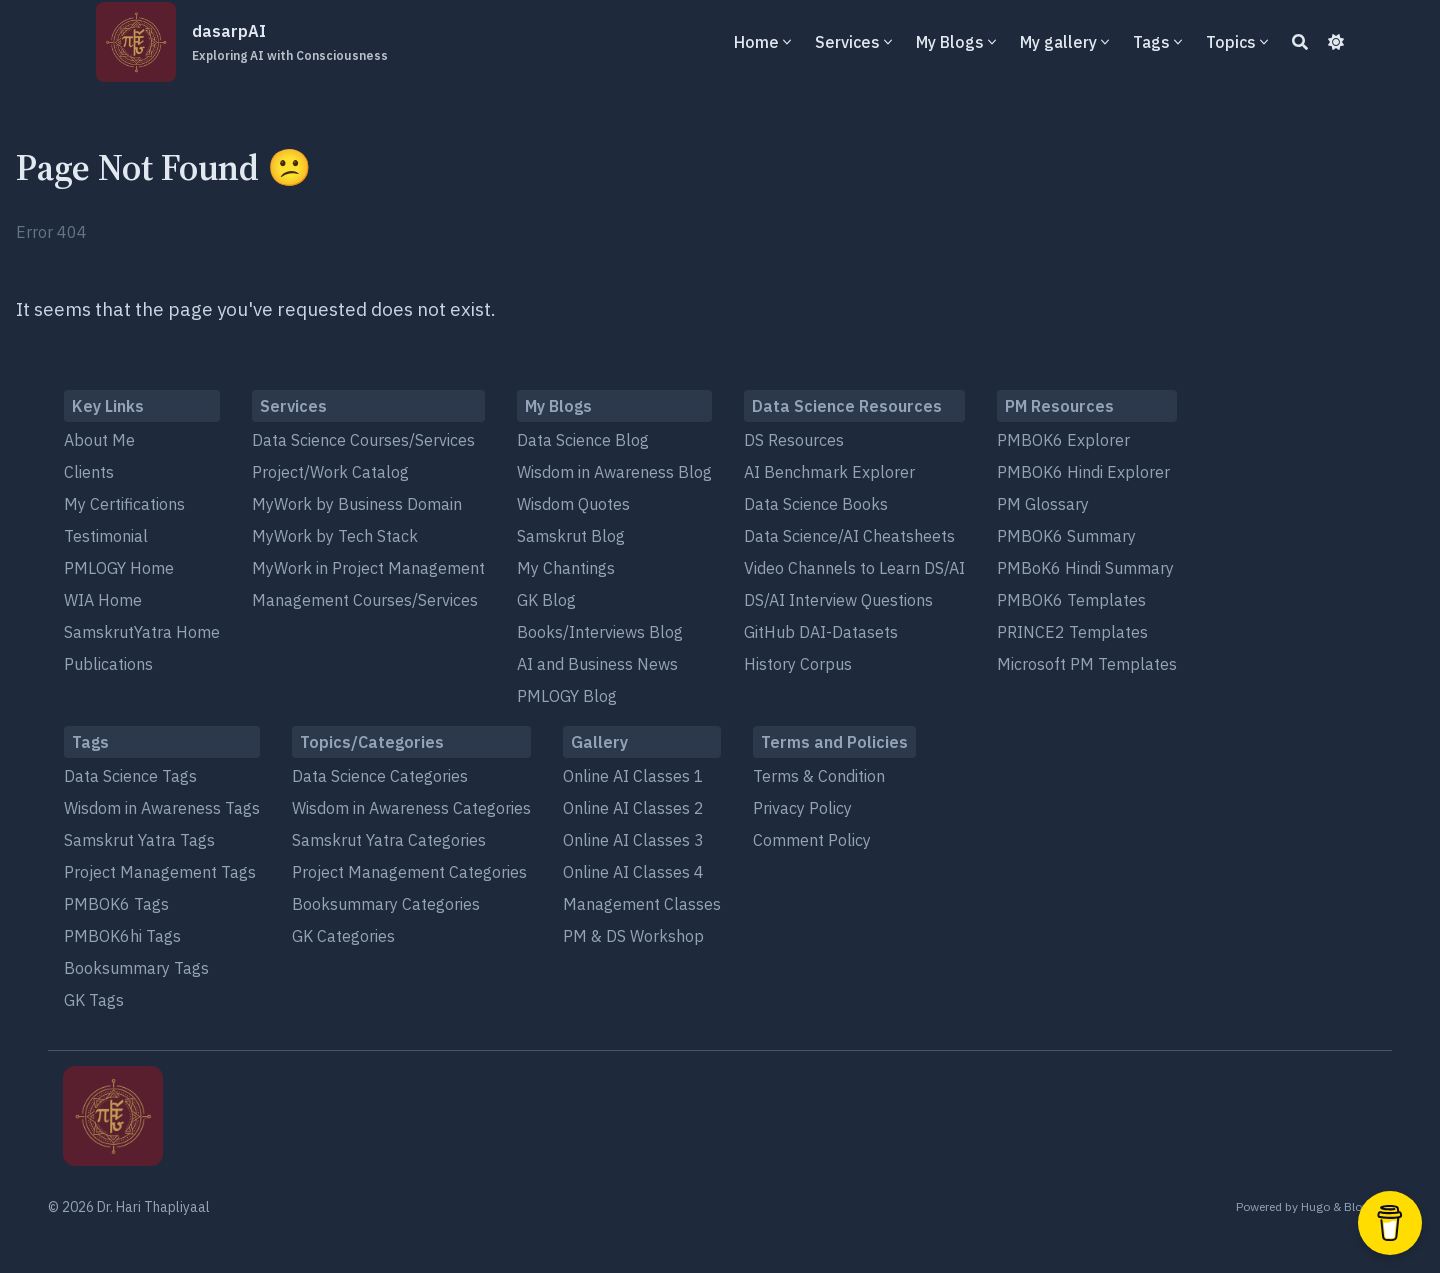  Describe the element at coordinates (363, 440) in the screenshot. I see `Data Science Courses/Services` at that location.